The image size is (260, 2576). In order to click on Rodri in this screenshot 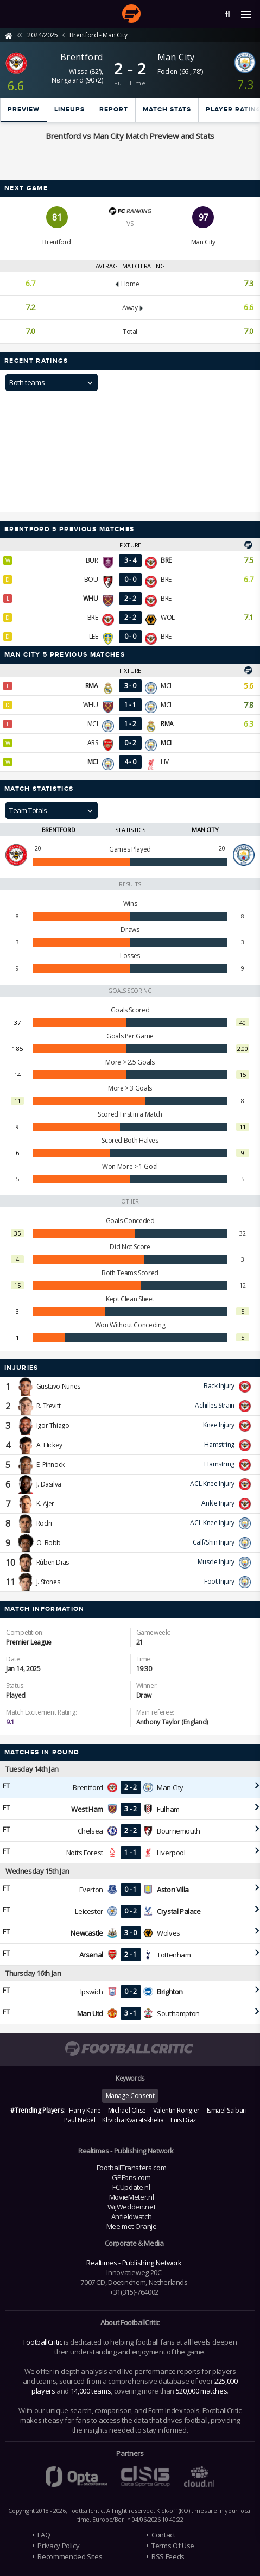, I will do `click(44, 1523)`.